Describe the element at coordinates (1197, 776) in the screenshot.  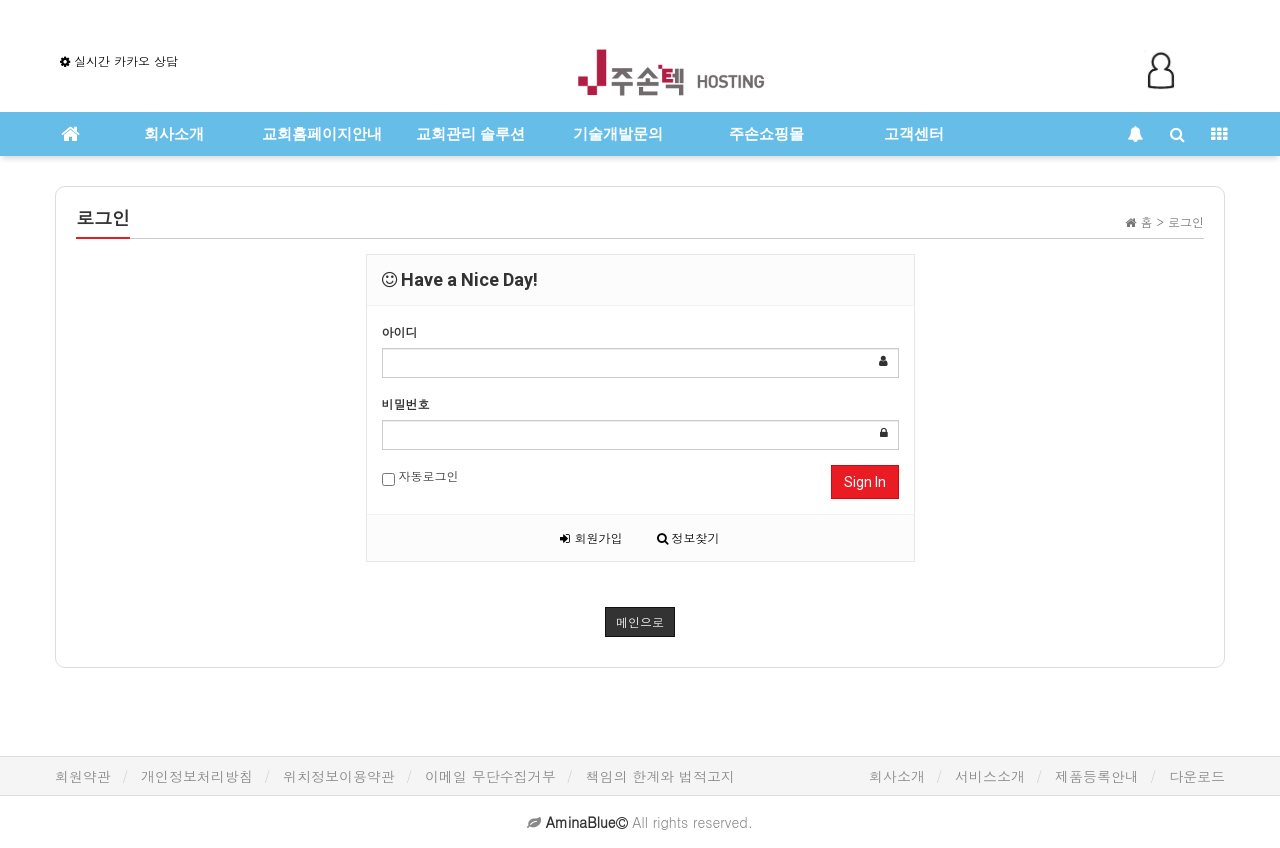
I see `다운로드` at that location.